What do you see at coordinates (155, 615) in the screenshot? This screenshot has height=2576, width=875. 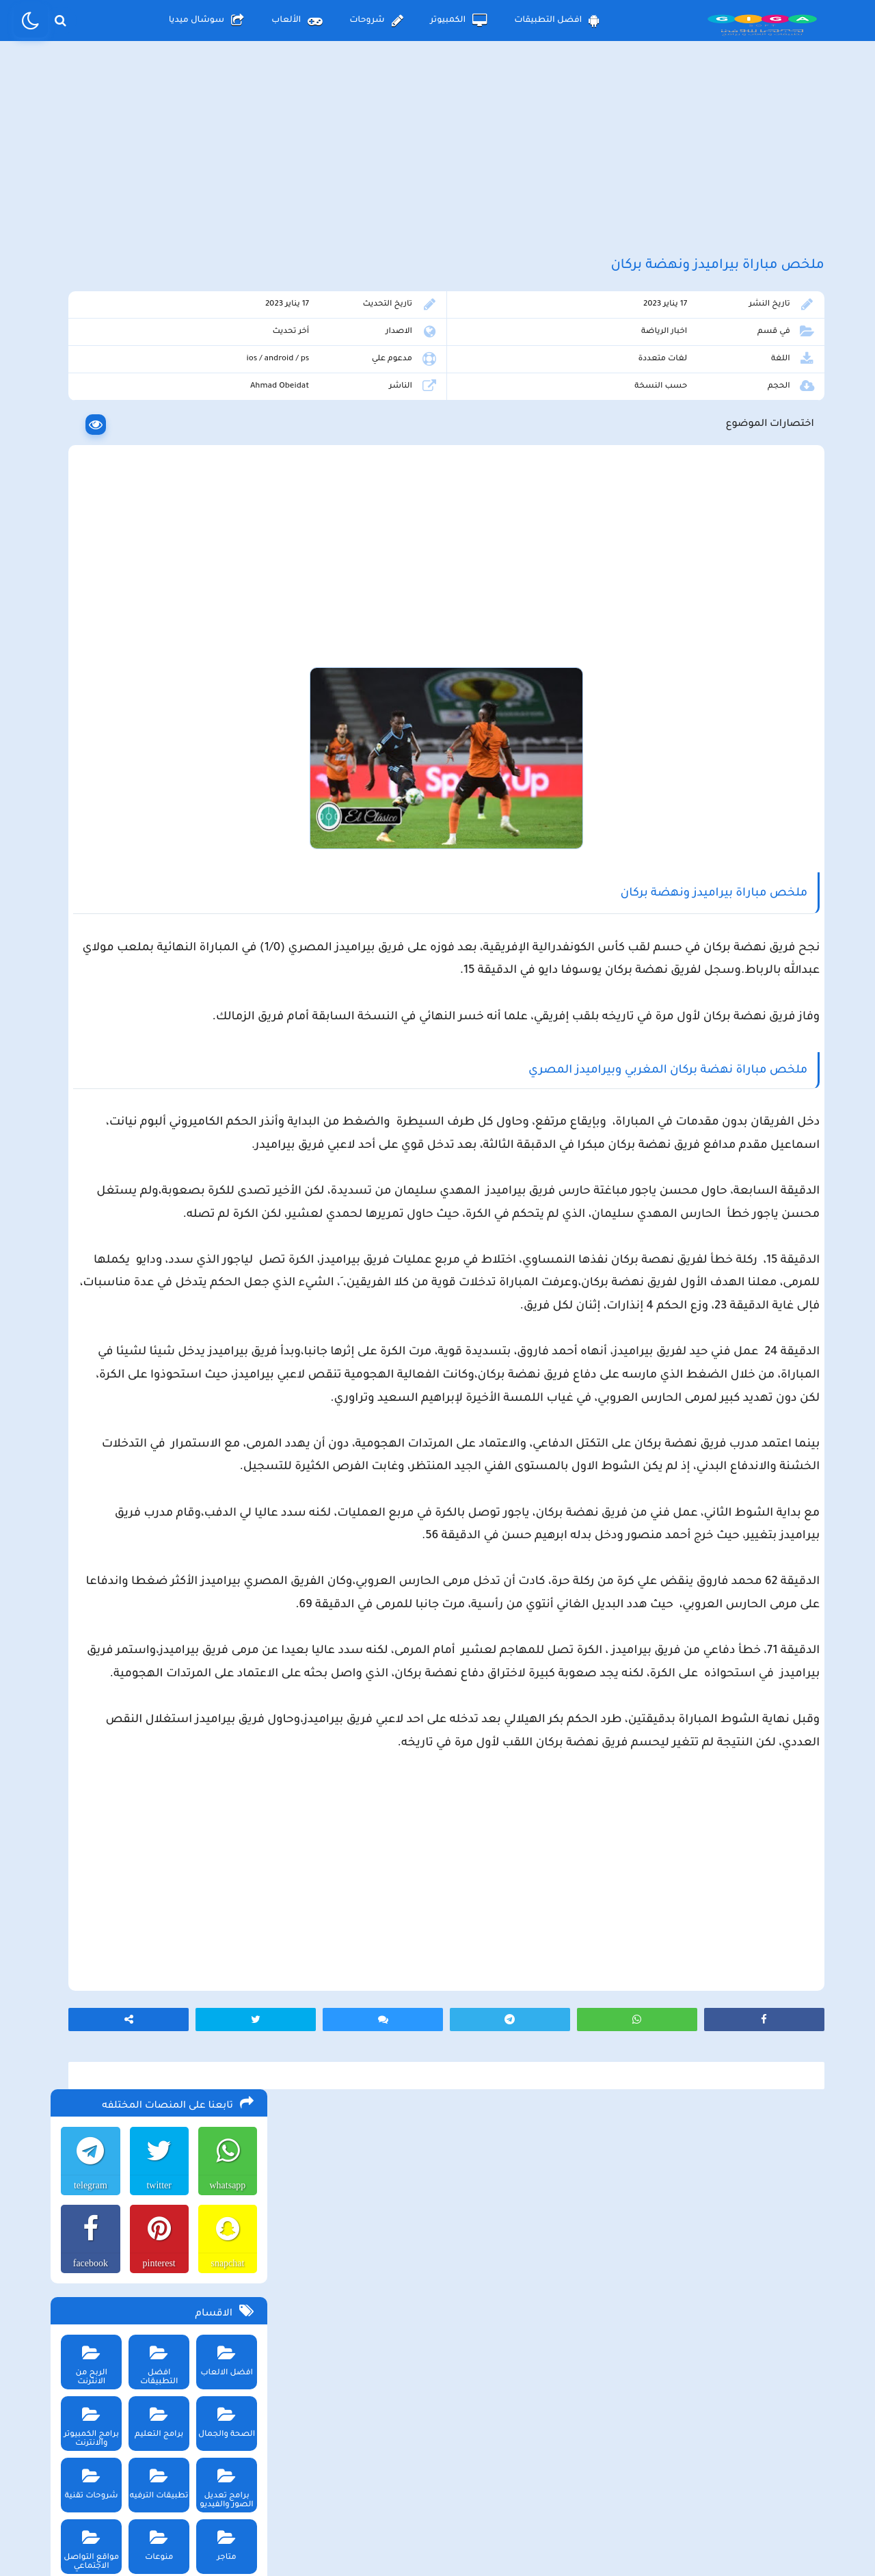 I see `برامج التعليم` at bounding box center [155, 615].